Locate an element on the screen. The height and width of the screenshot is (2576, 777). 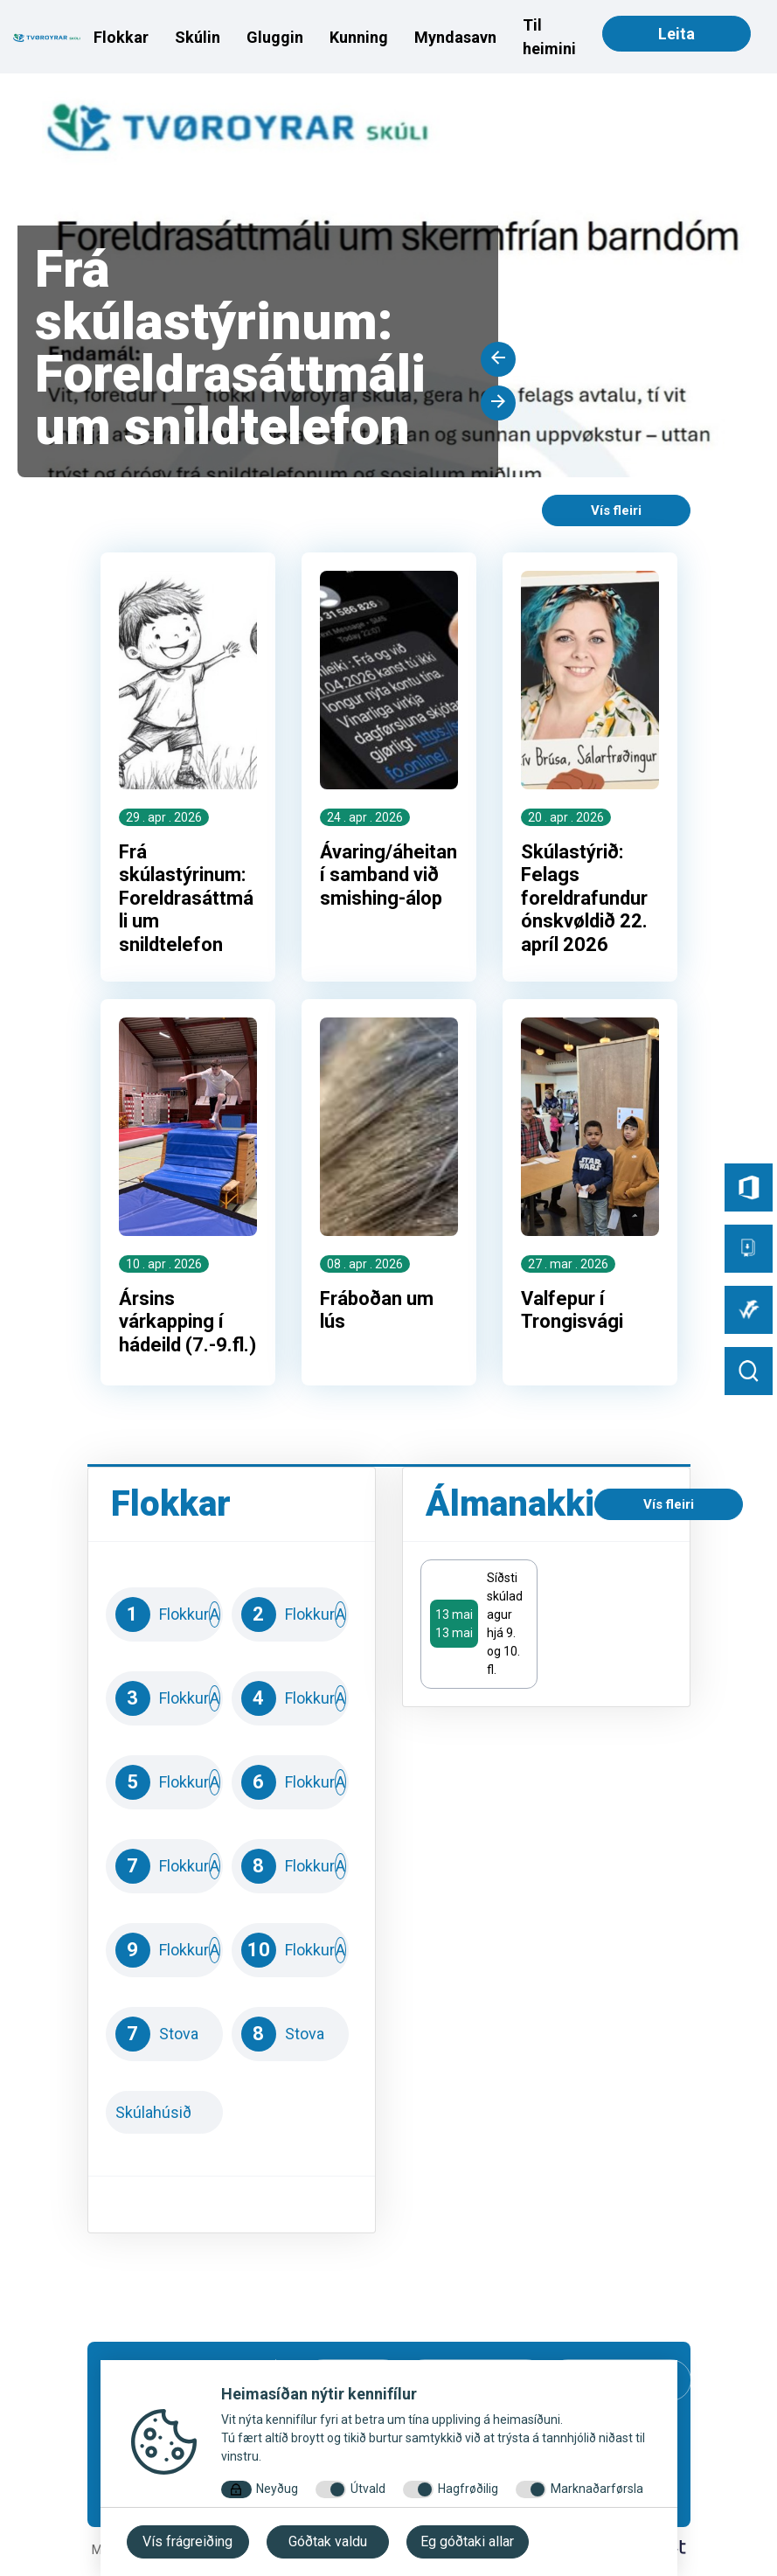
Leita is located at coordinates (676, 33).